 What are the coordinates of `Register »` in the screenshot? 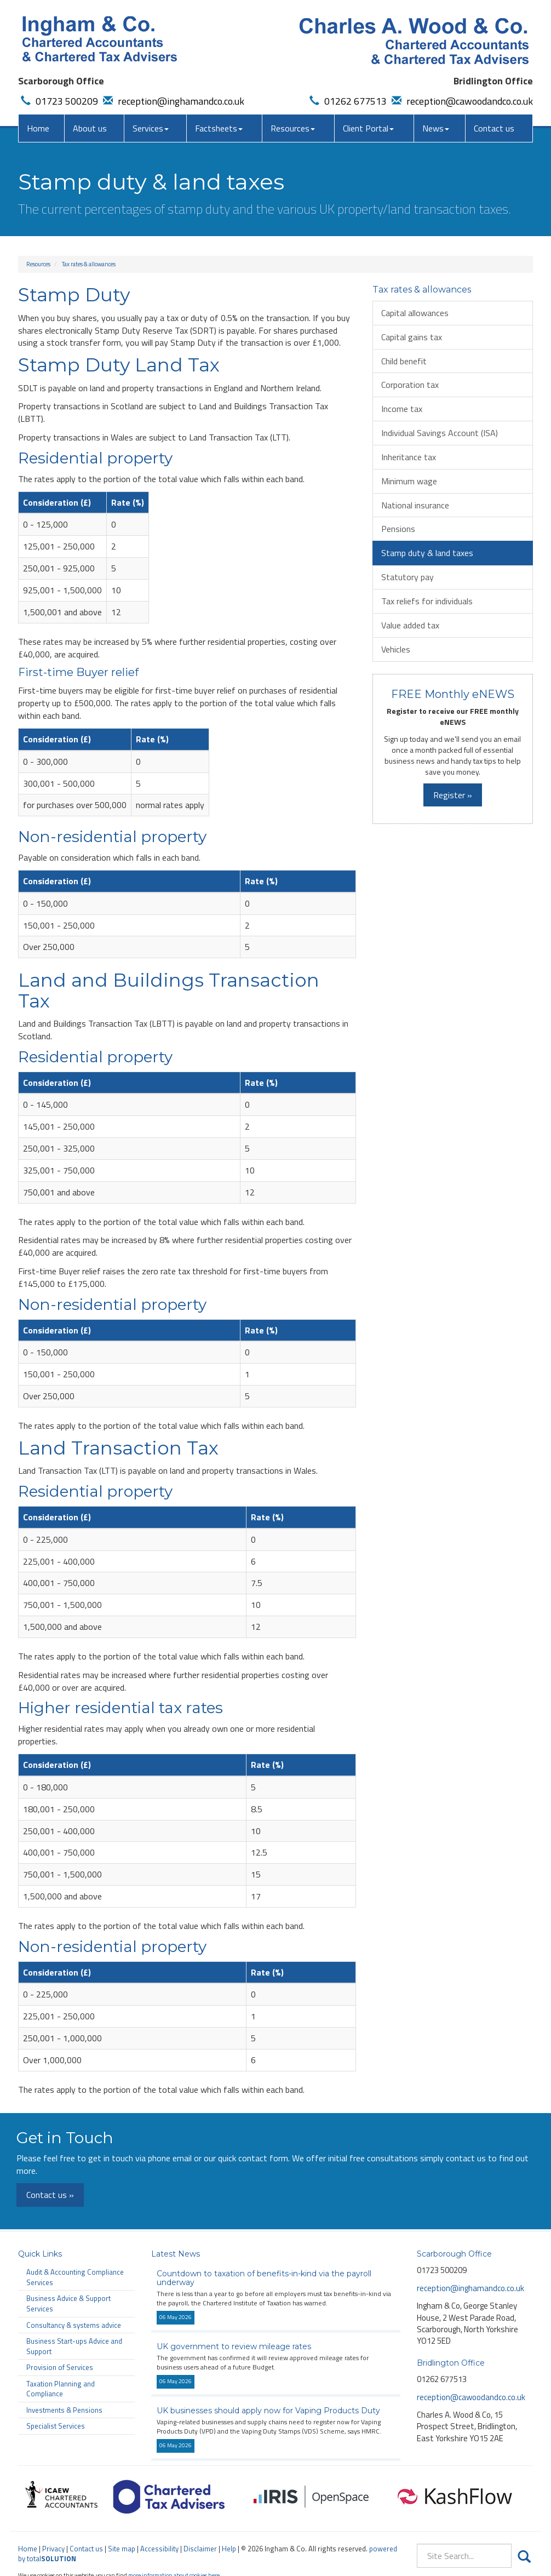 It's located at (452, 795).